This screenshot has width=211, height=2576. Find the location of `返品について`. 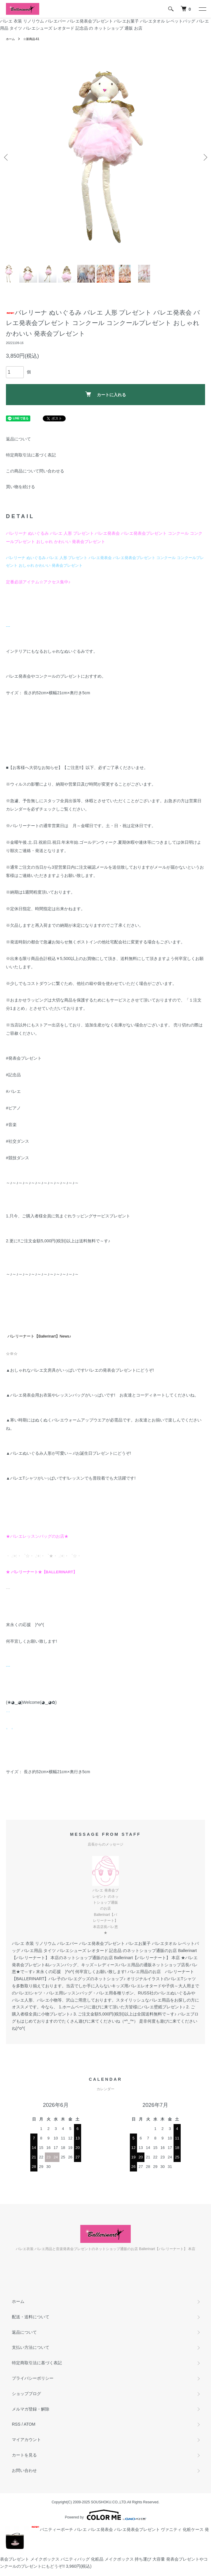

返品について is located at coordinates (18, 439).